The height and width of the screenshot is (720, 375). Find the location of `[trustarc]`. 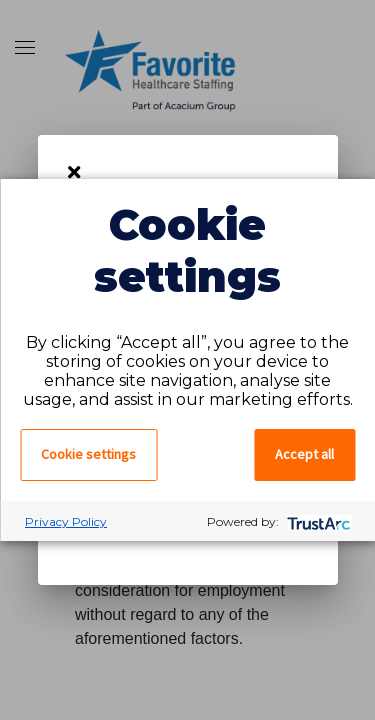

[trustarc] is located at coordinates (316, 521).